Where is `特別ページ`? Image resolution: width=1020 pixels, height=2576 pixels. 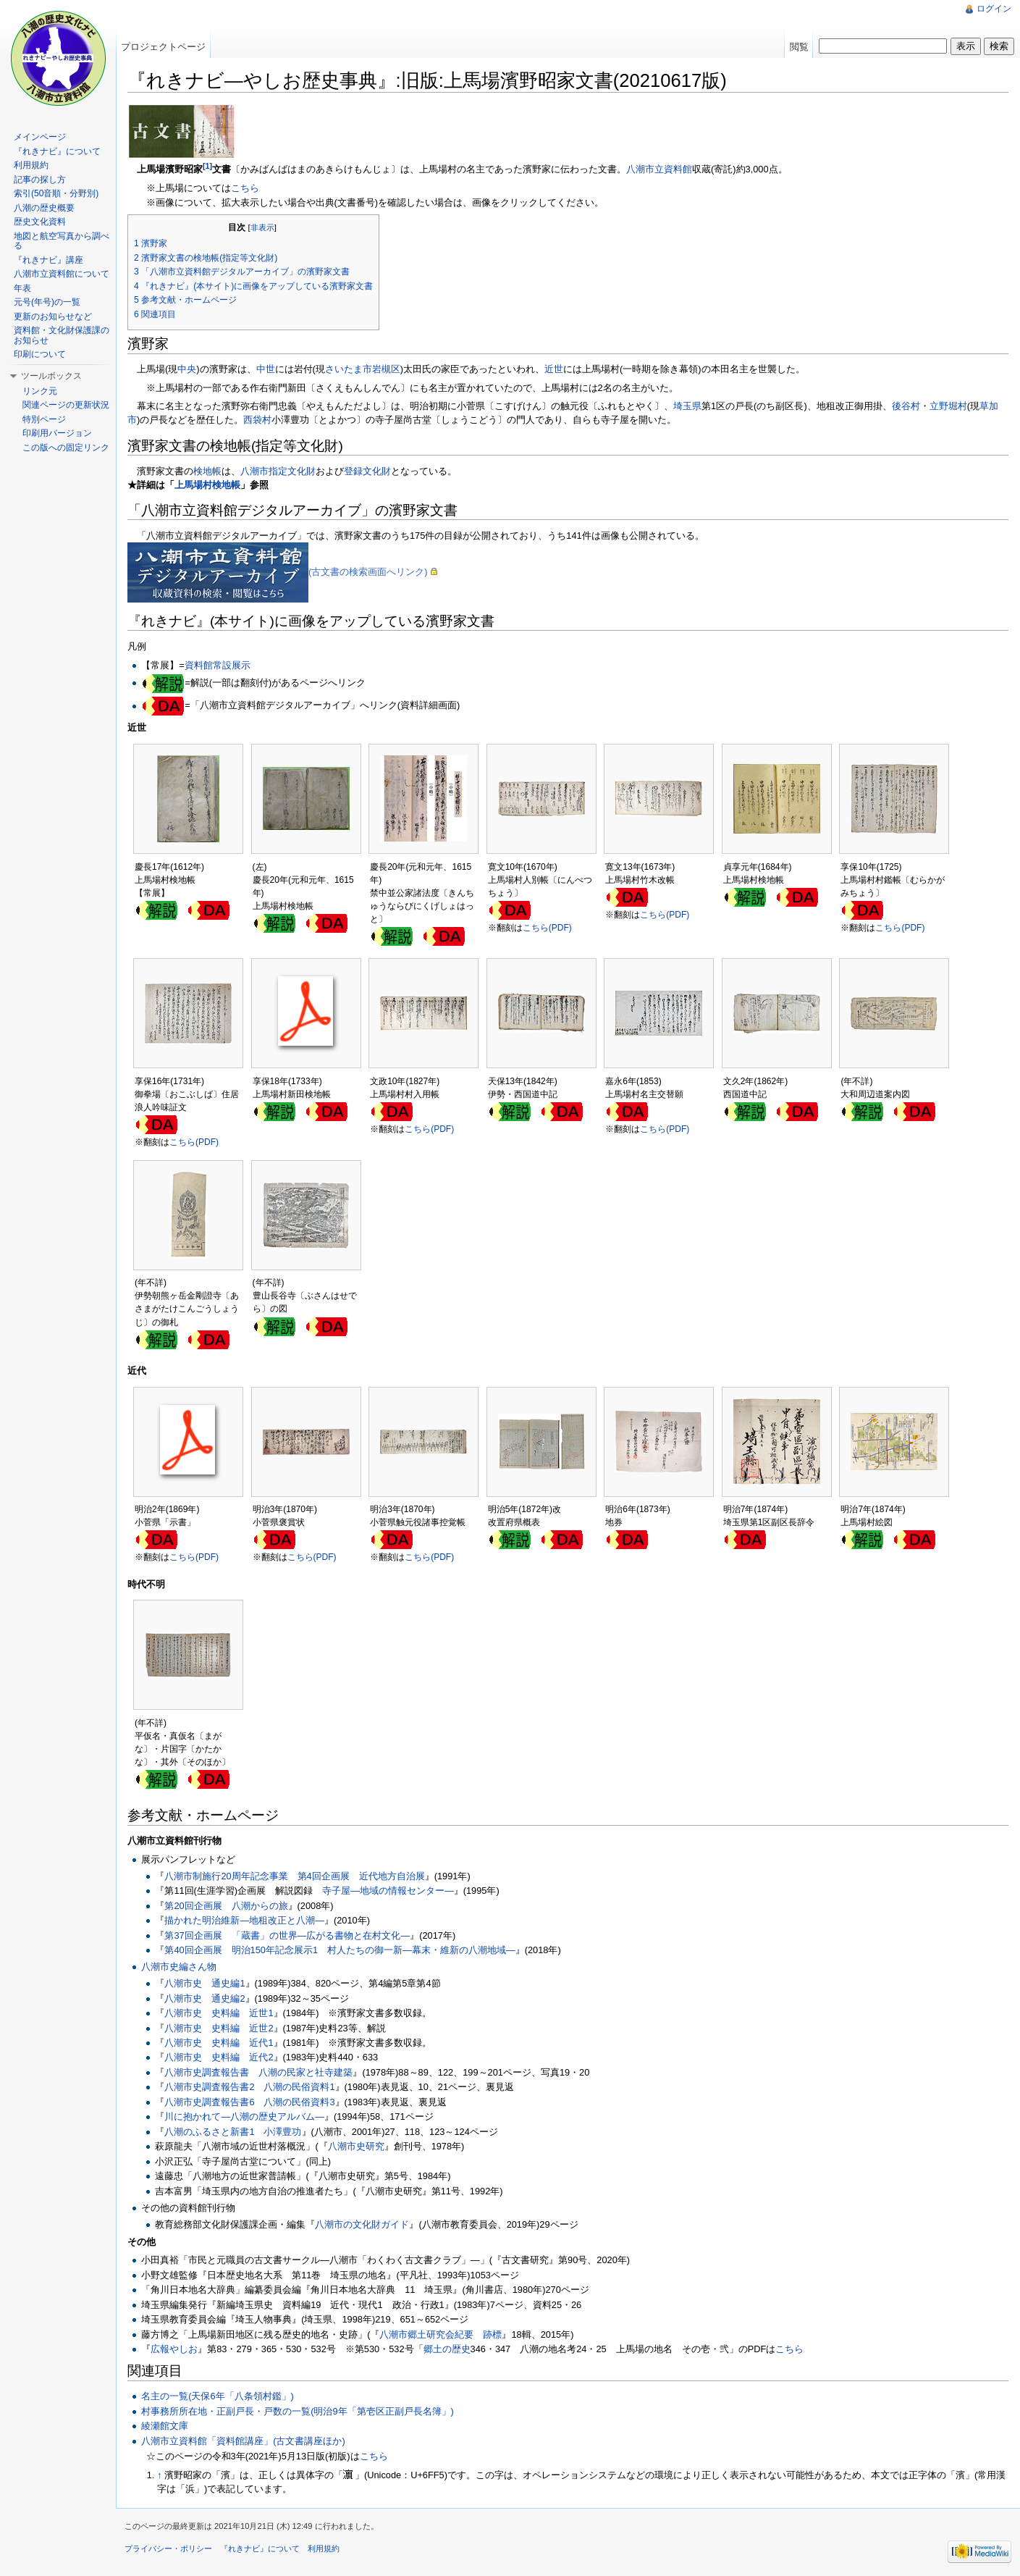 特別ページ is located at coordinates (44, 419).